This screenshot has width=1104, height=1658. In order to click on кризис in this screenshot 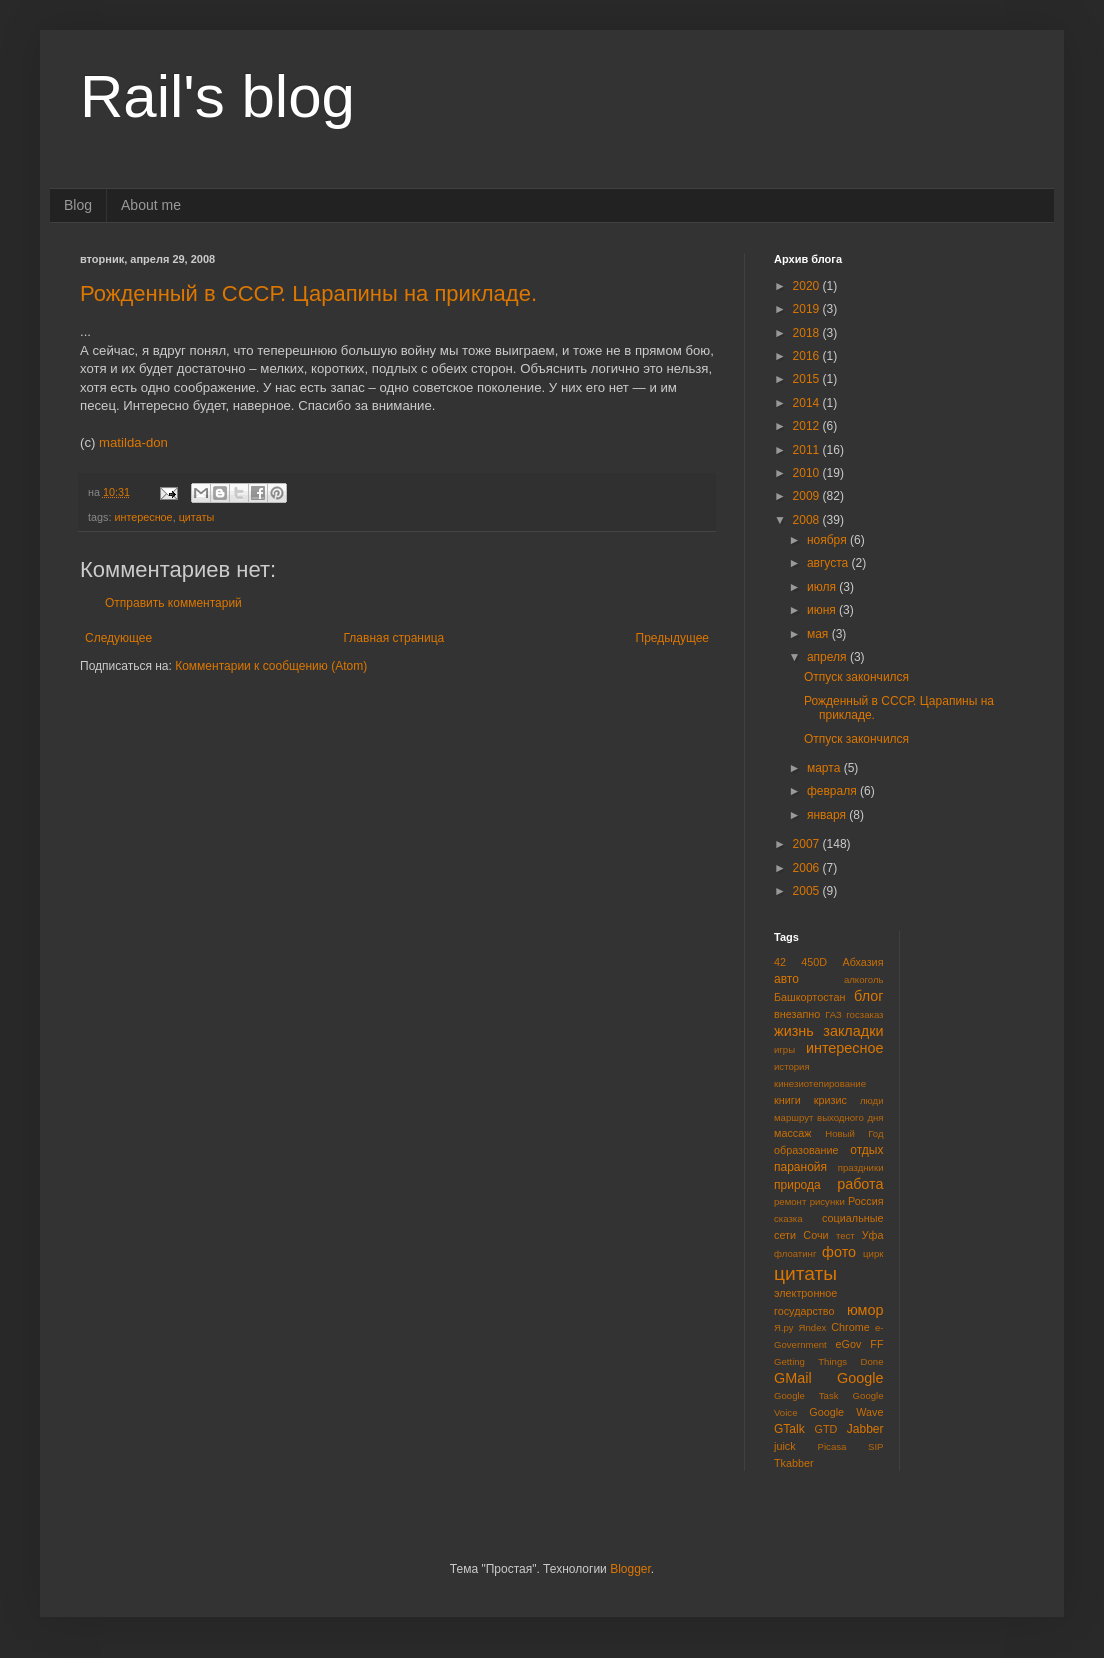, I will do `click(830, 1100)`.